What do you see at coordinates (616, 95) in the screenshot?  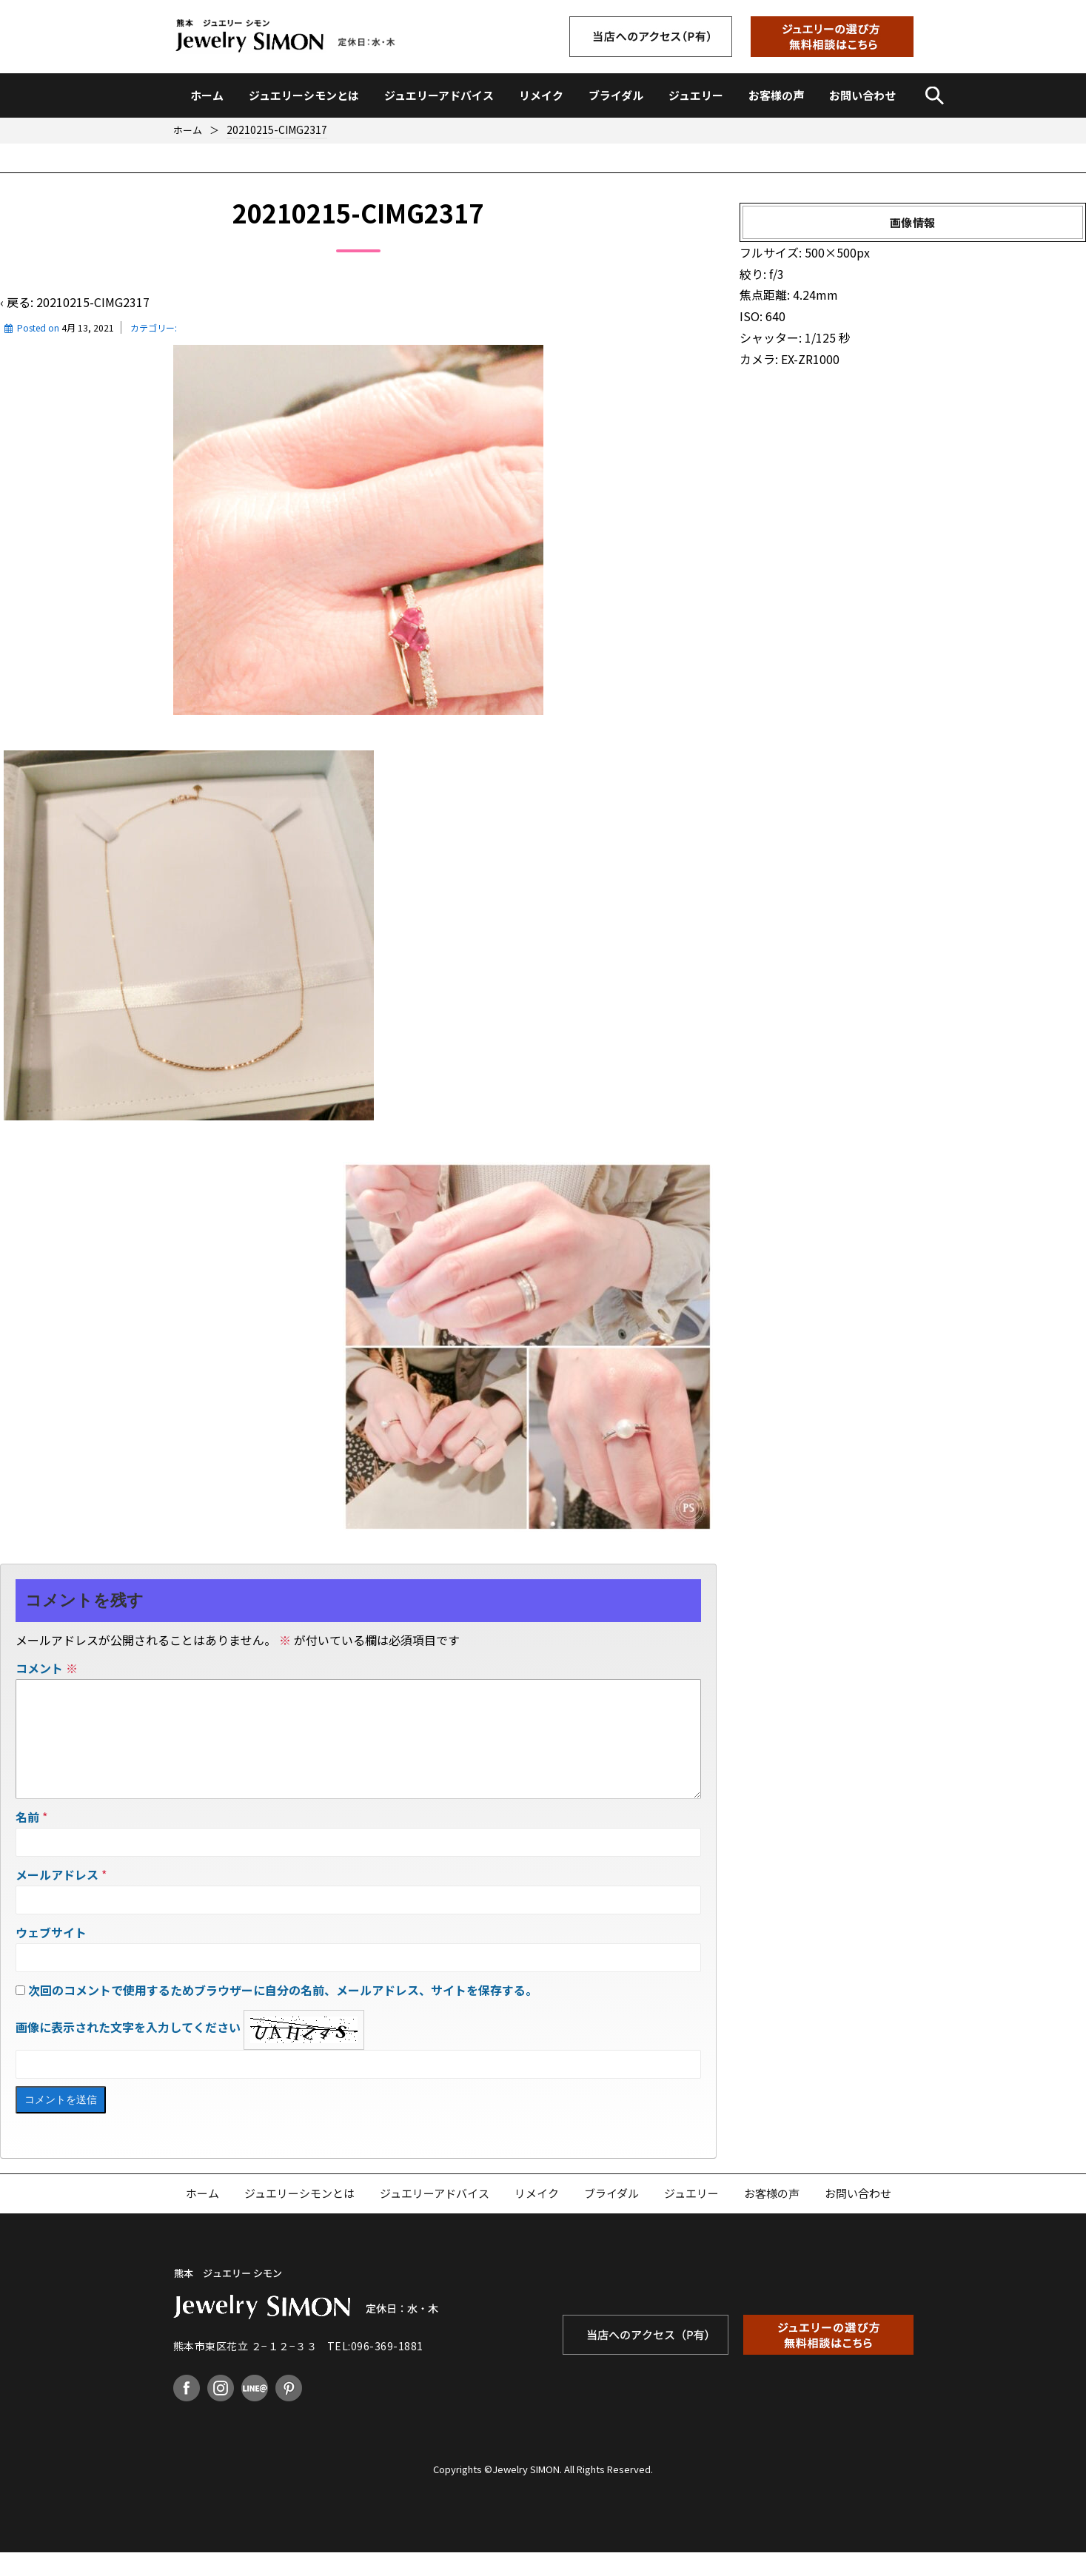 I see `ブライダル` at bounding box center [616, 95].